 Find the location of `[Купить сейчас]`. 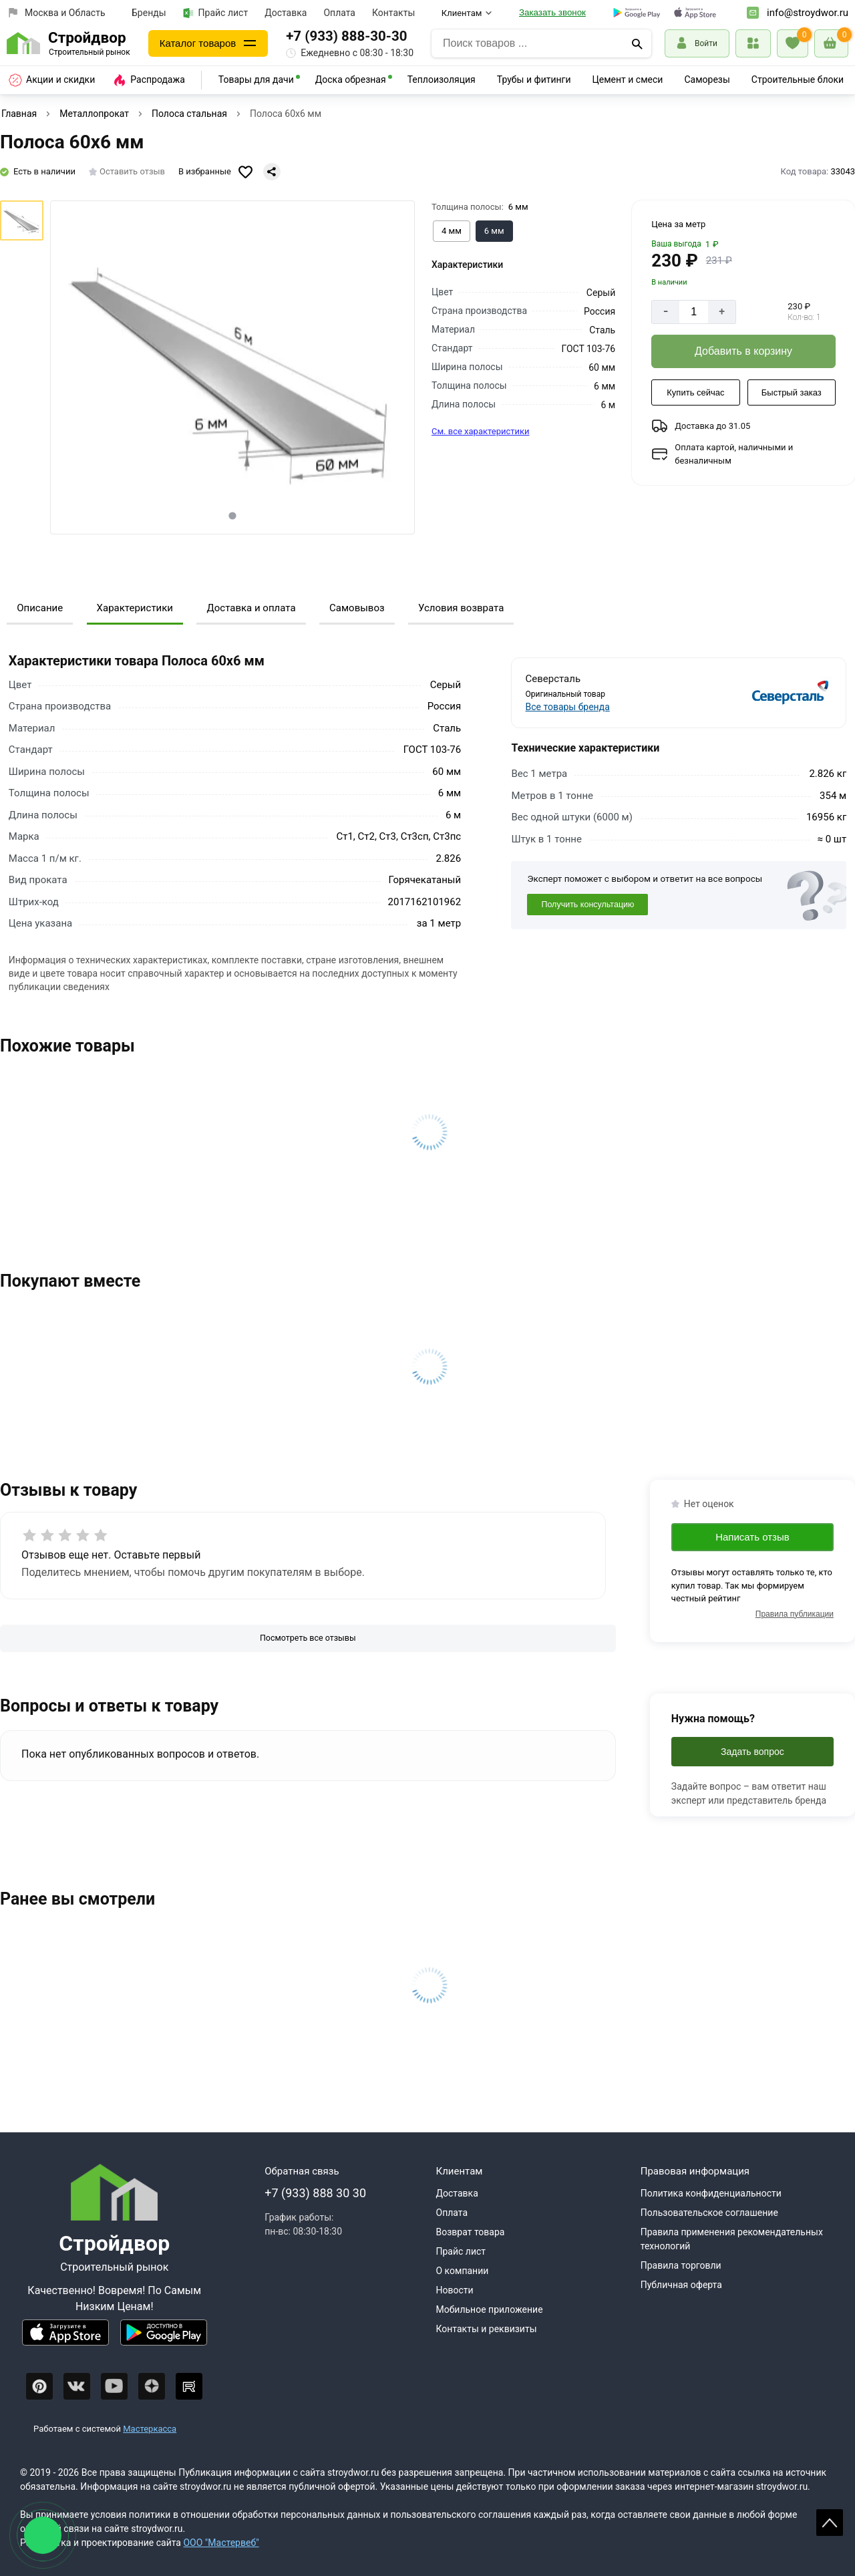

[Купить сейчас] is located at coordinates (695, 392).